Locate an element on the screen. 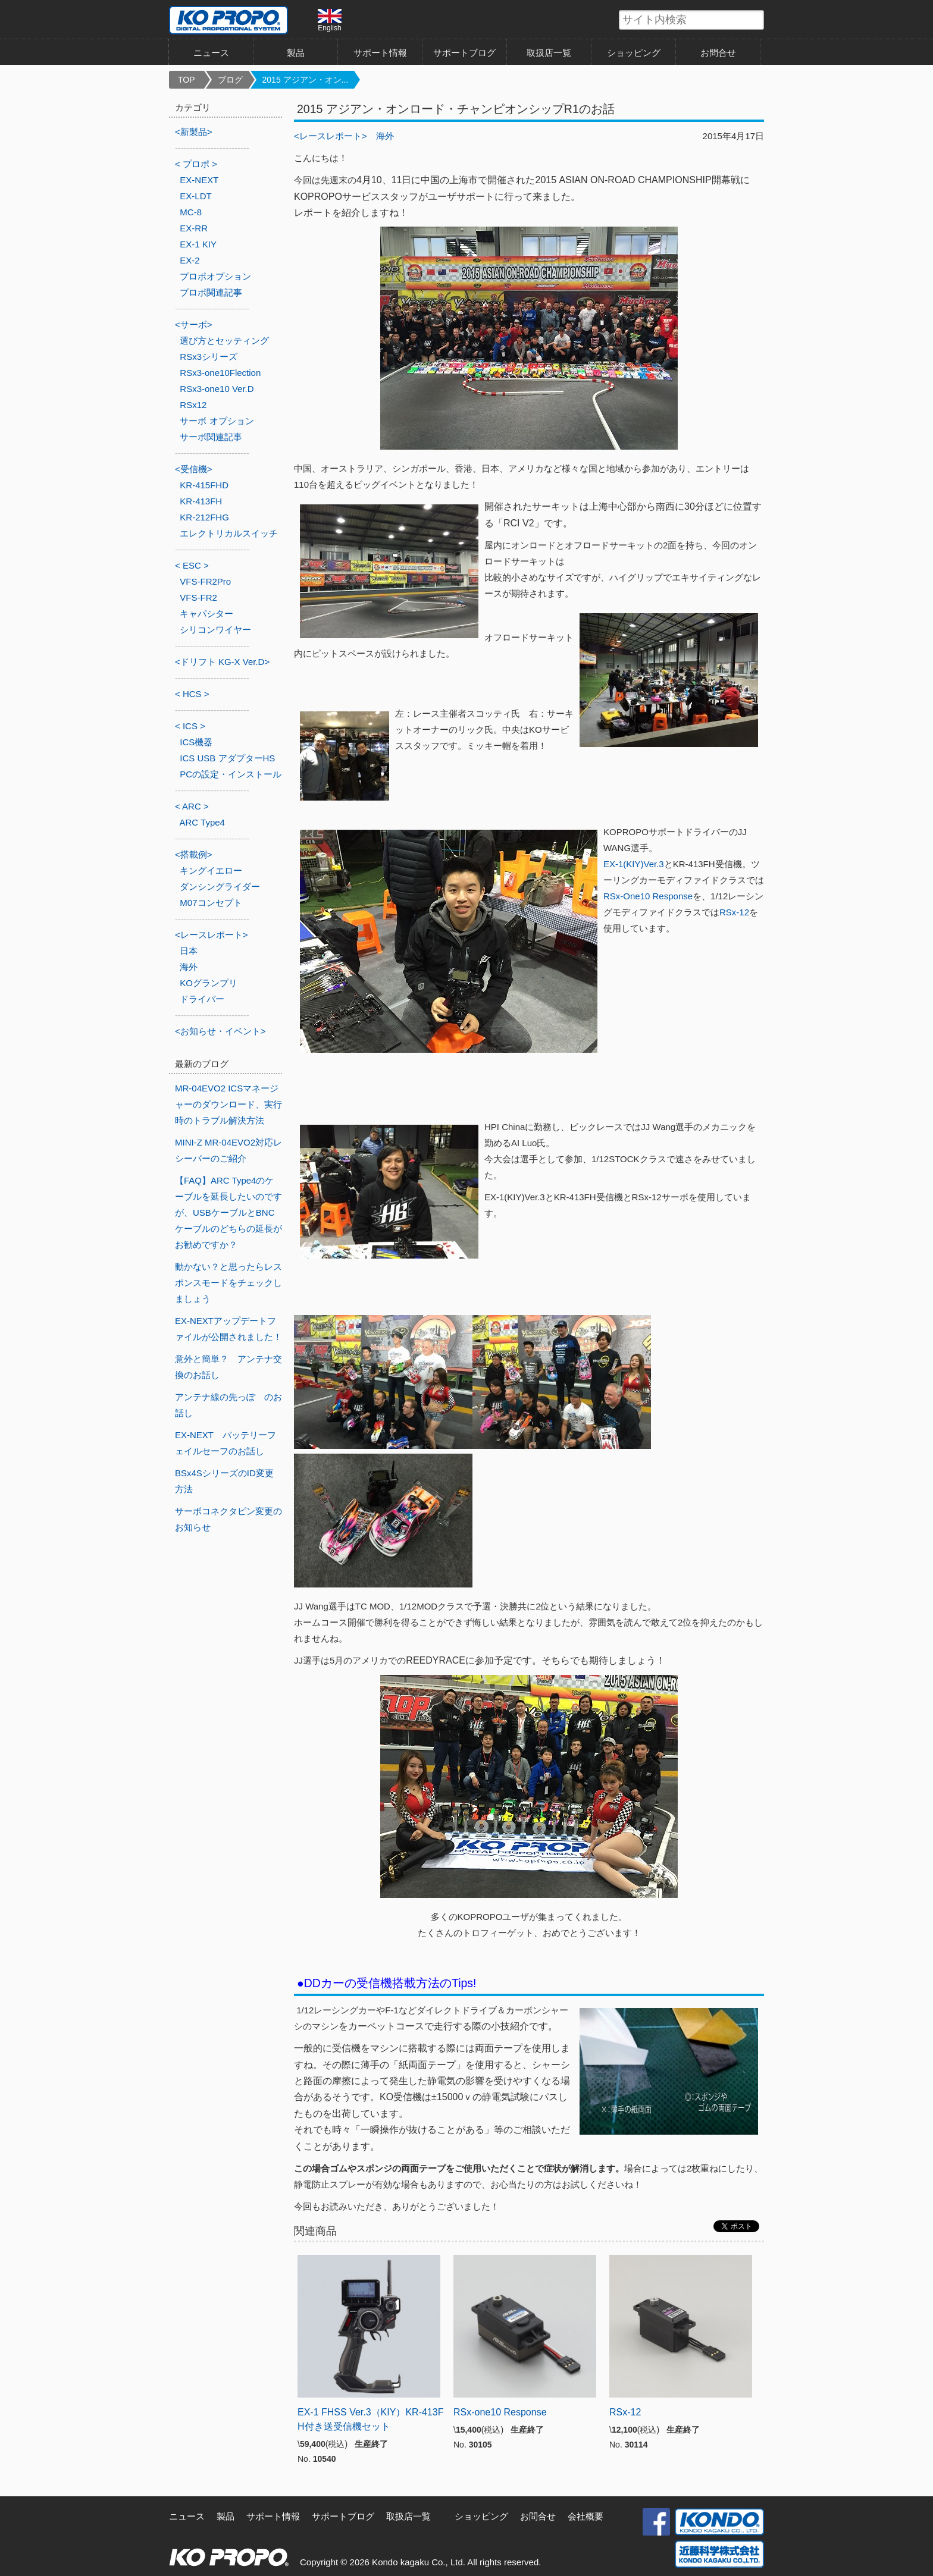  お問合せ is located at coordinates (718, 53).